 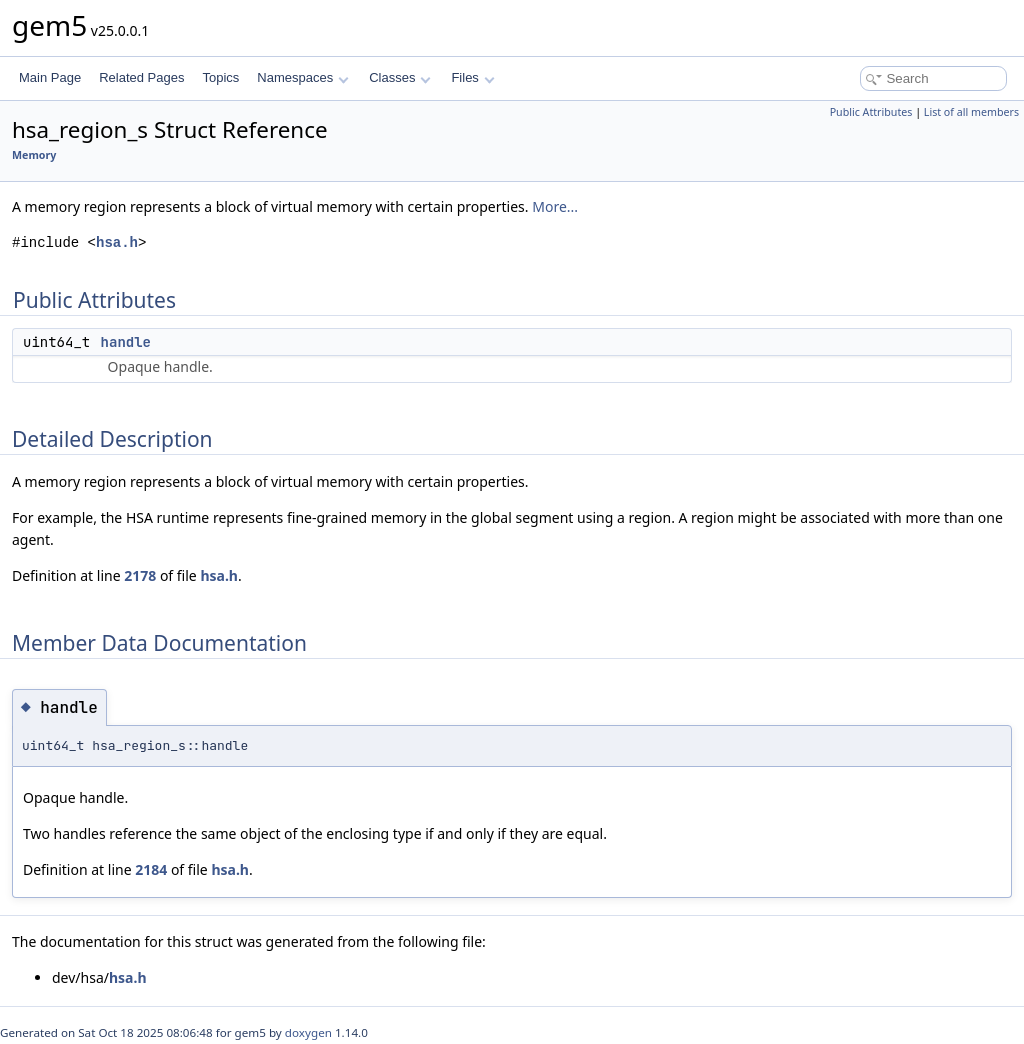 I want to click on handle, so click(x=126, y=342).